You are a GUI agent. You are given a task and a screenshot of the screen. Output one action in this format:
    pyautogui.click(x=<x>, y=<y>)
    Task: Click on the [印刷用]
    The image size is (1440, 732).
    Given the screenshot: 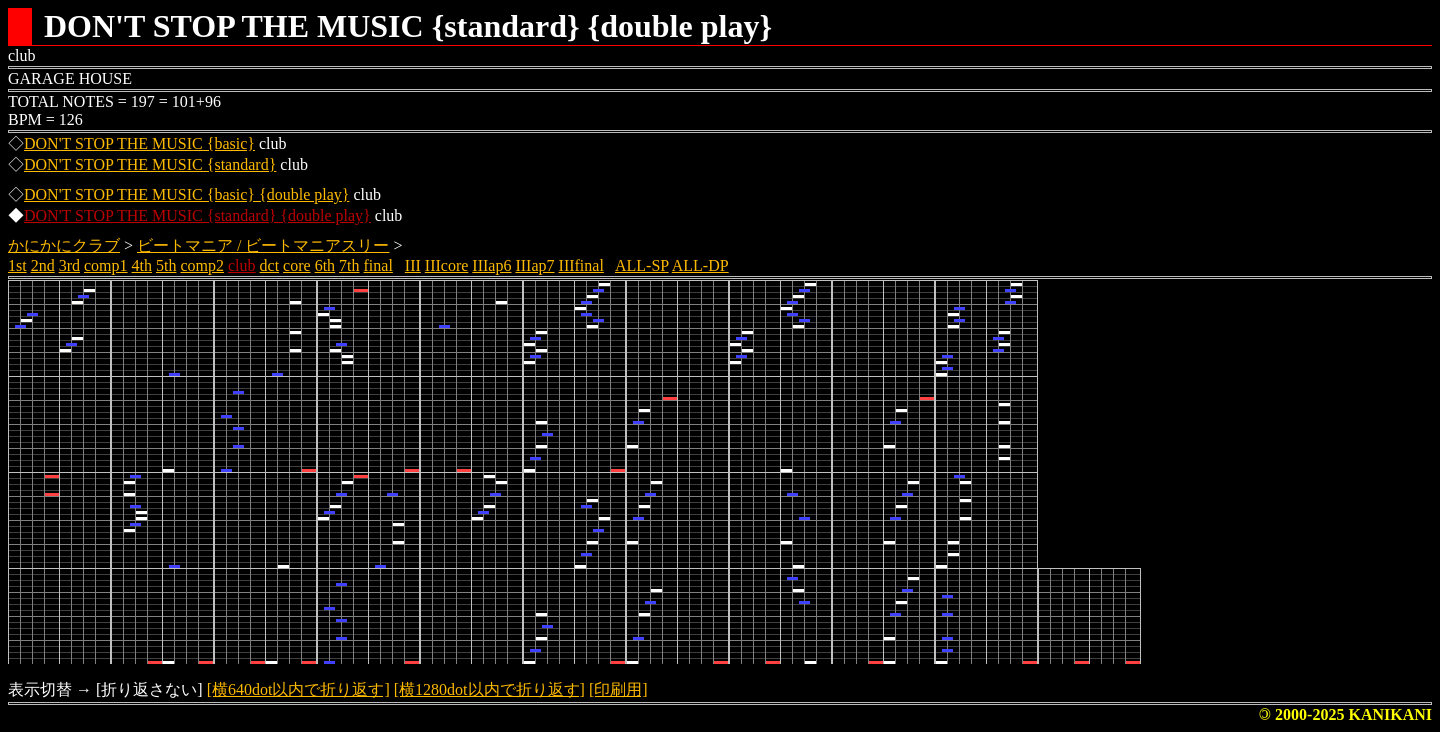 What is the action you would take?
    pyautogui.click(x=618, y=689)
    